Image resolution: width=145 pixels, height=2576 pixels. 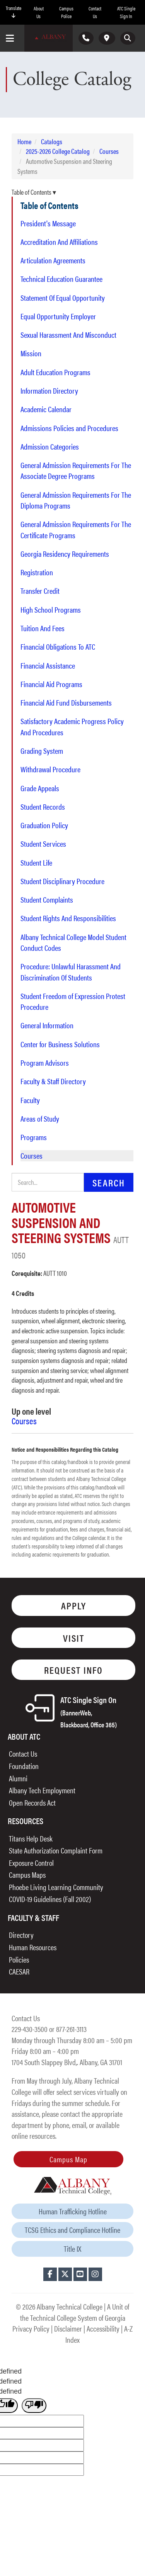 I want to click on Technical Education Guarantee, so click(x=61, y=278).